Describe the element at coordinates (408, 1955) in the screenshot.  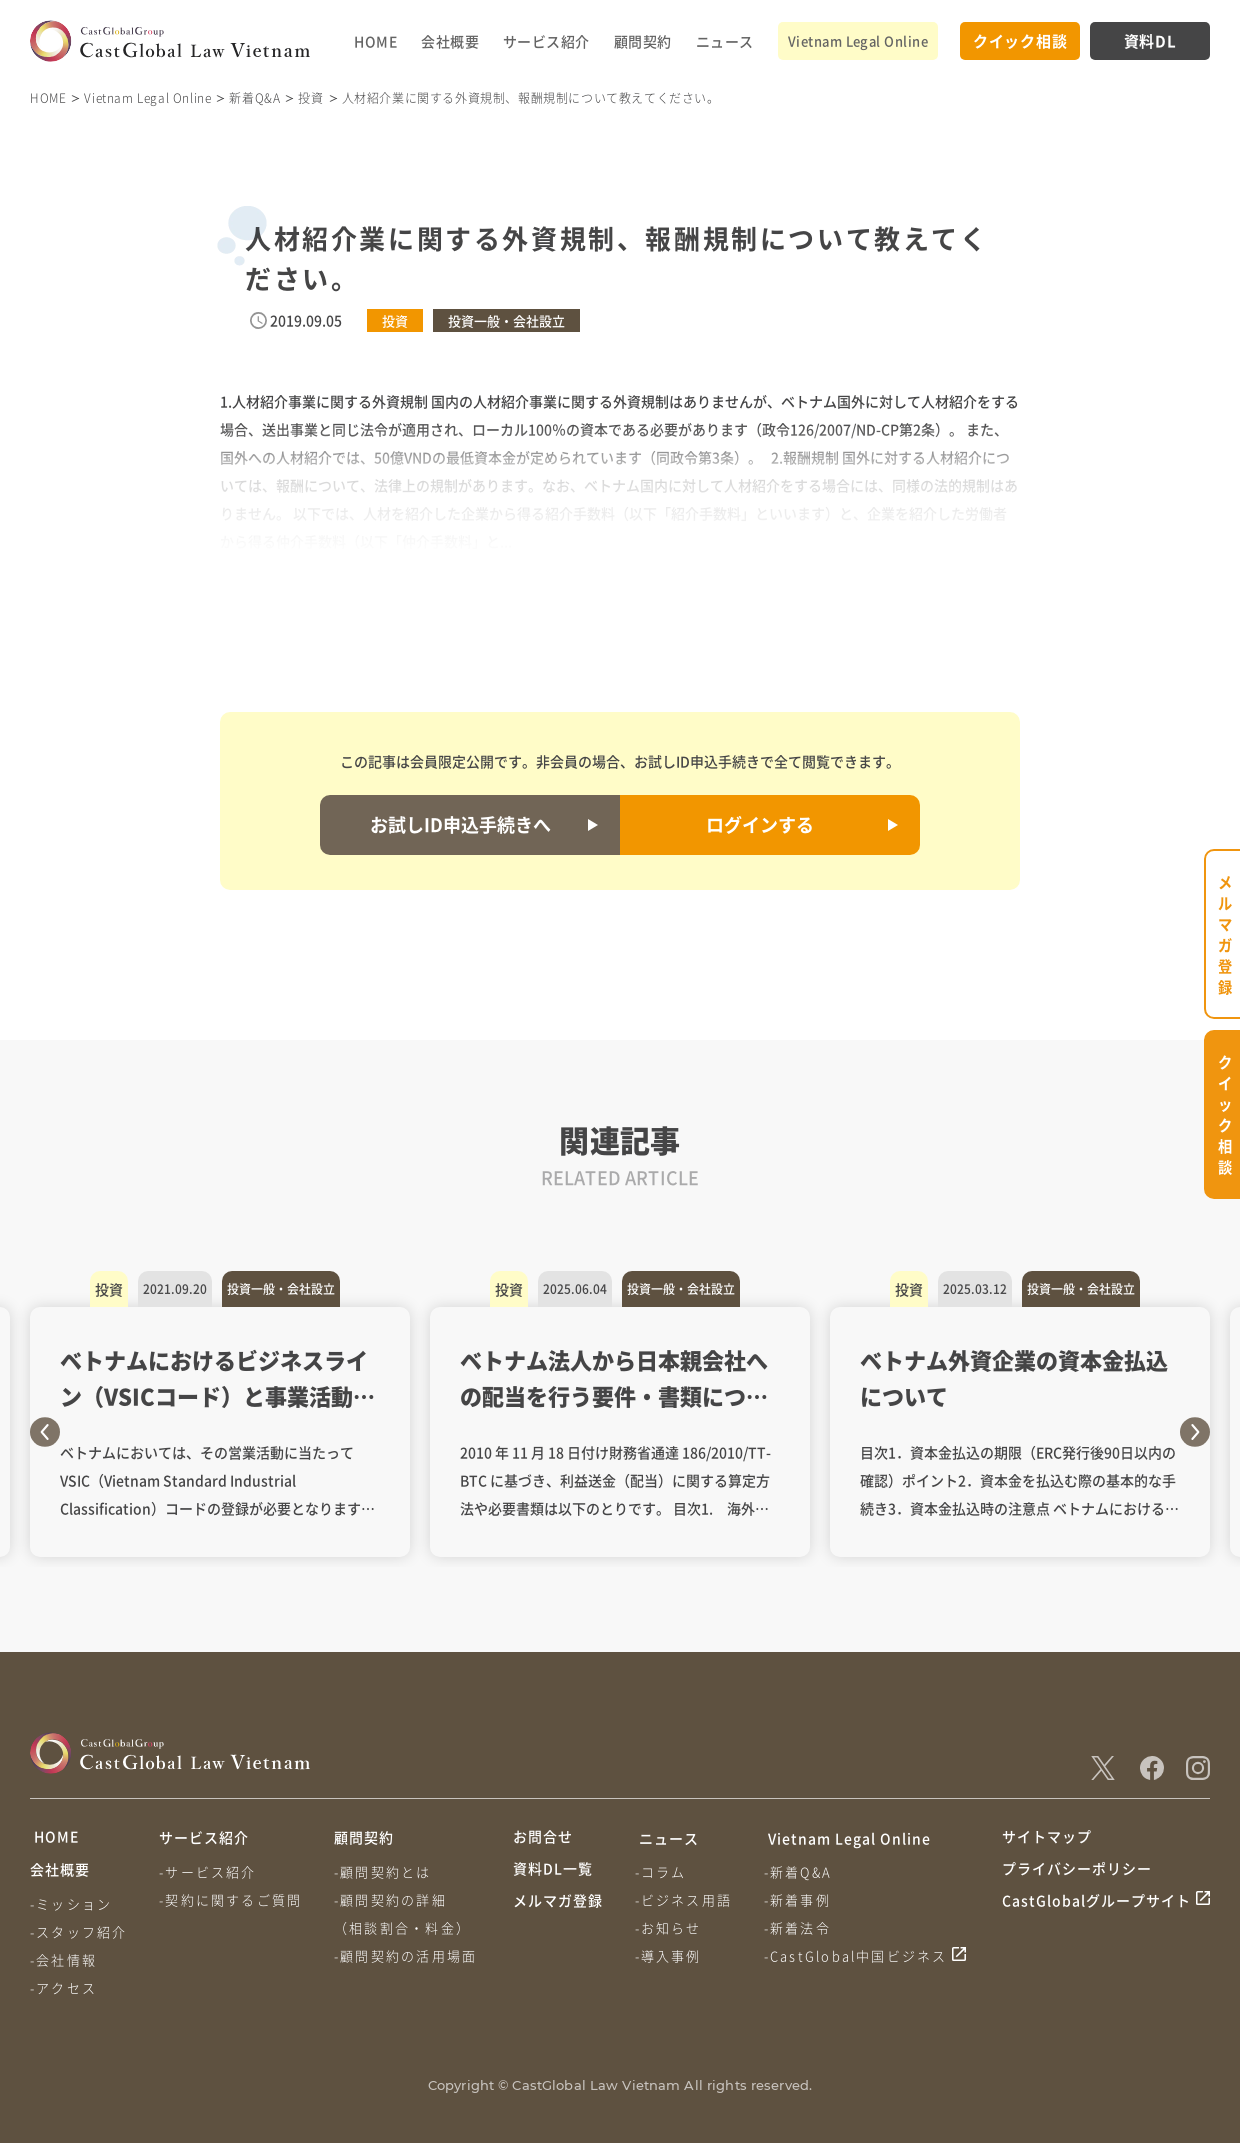
I see `-顧問契約の活用場面` at that location.